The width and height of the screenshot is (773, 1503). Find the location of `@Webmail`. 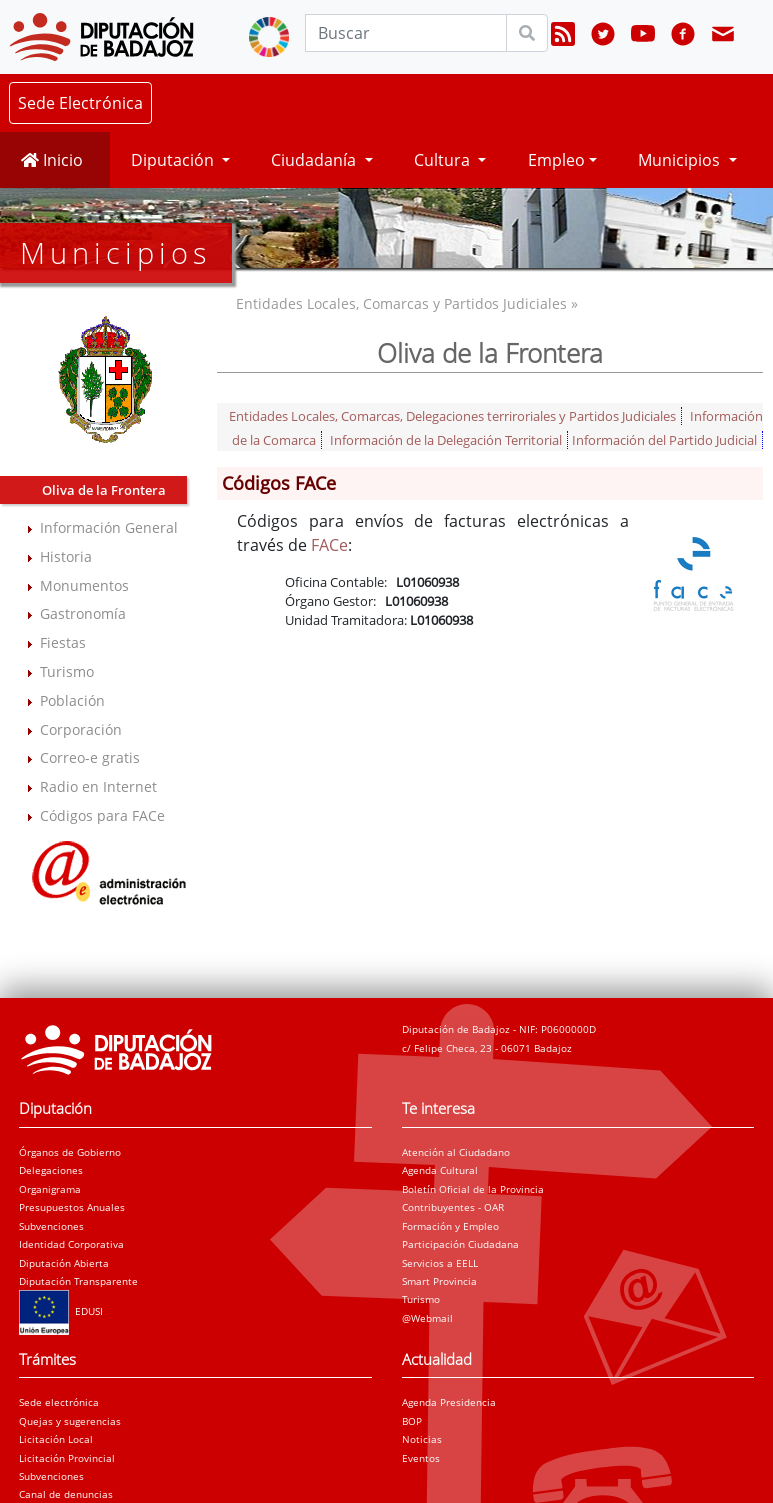

@Webmail is located at coordinates (427, 1318).